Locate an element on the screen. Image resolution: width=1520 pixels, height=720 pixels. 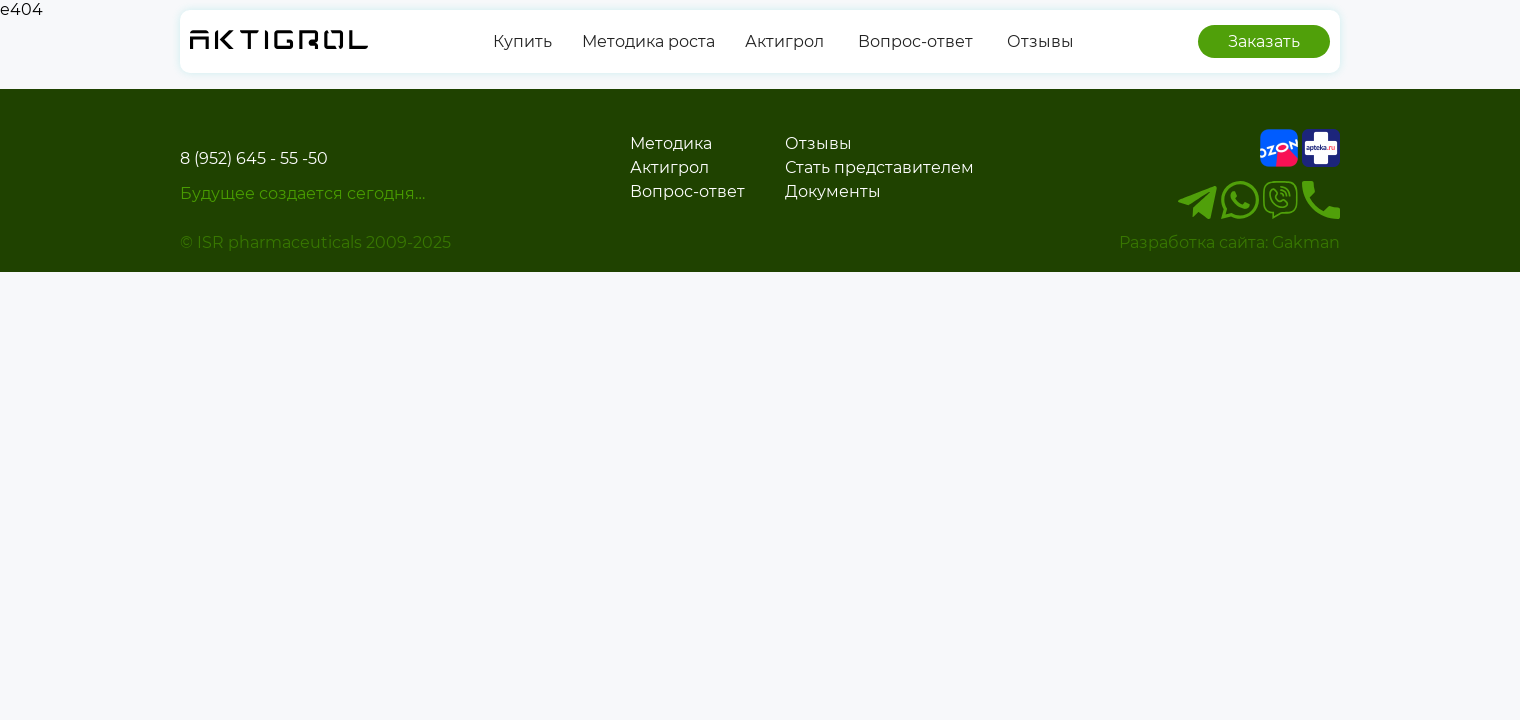
Заказать is located at coordinates (1264, 41).